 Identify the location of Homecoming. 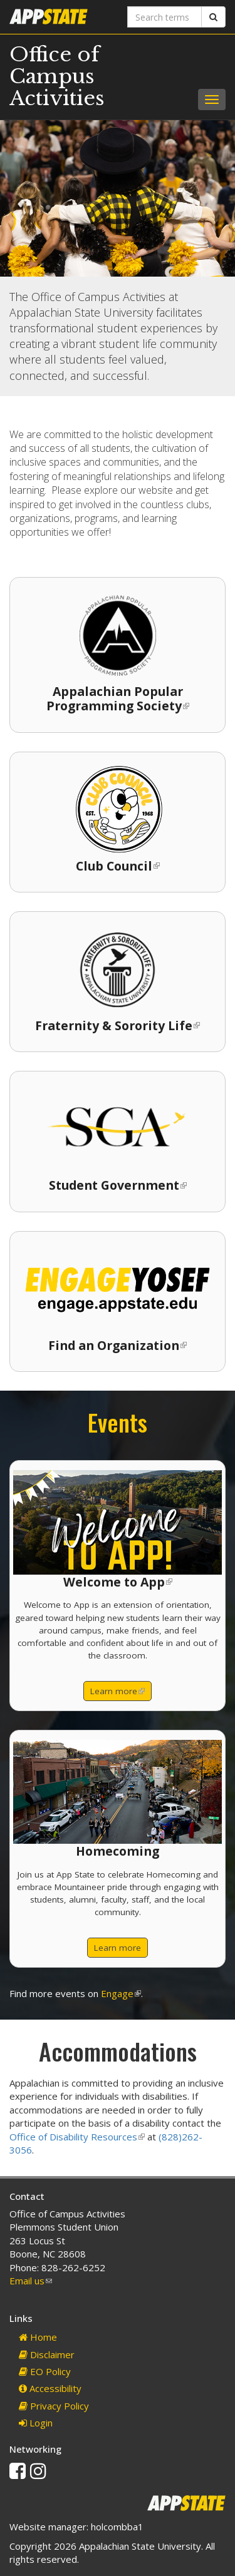
(117, 1851).